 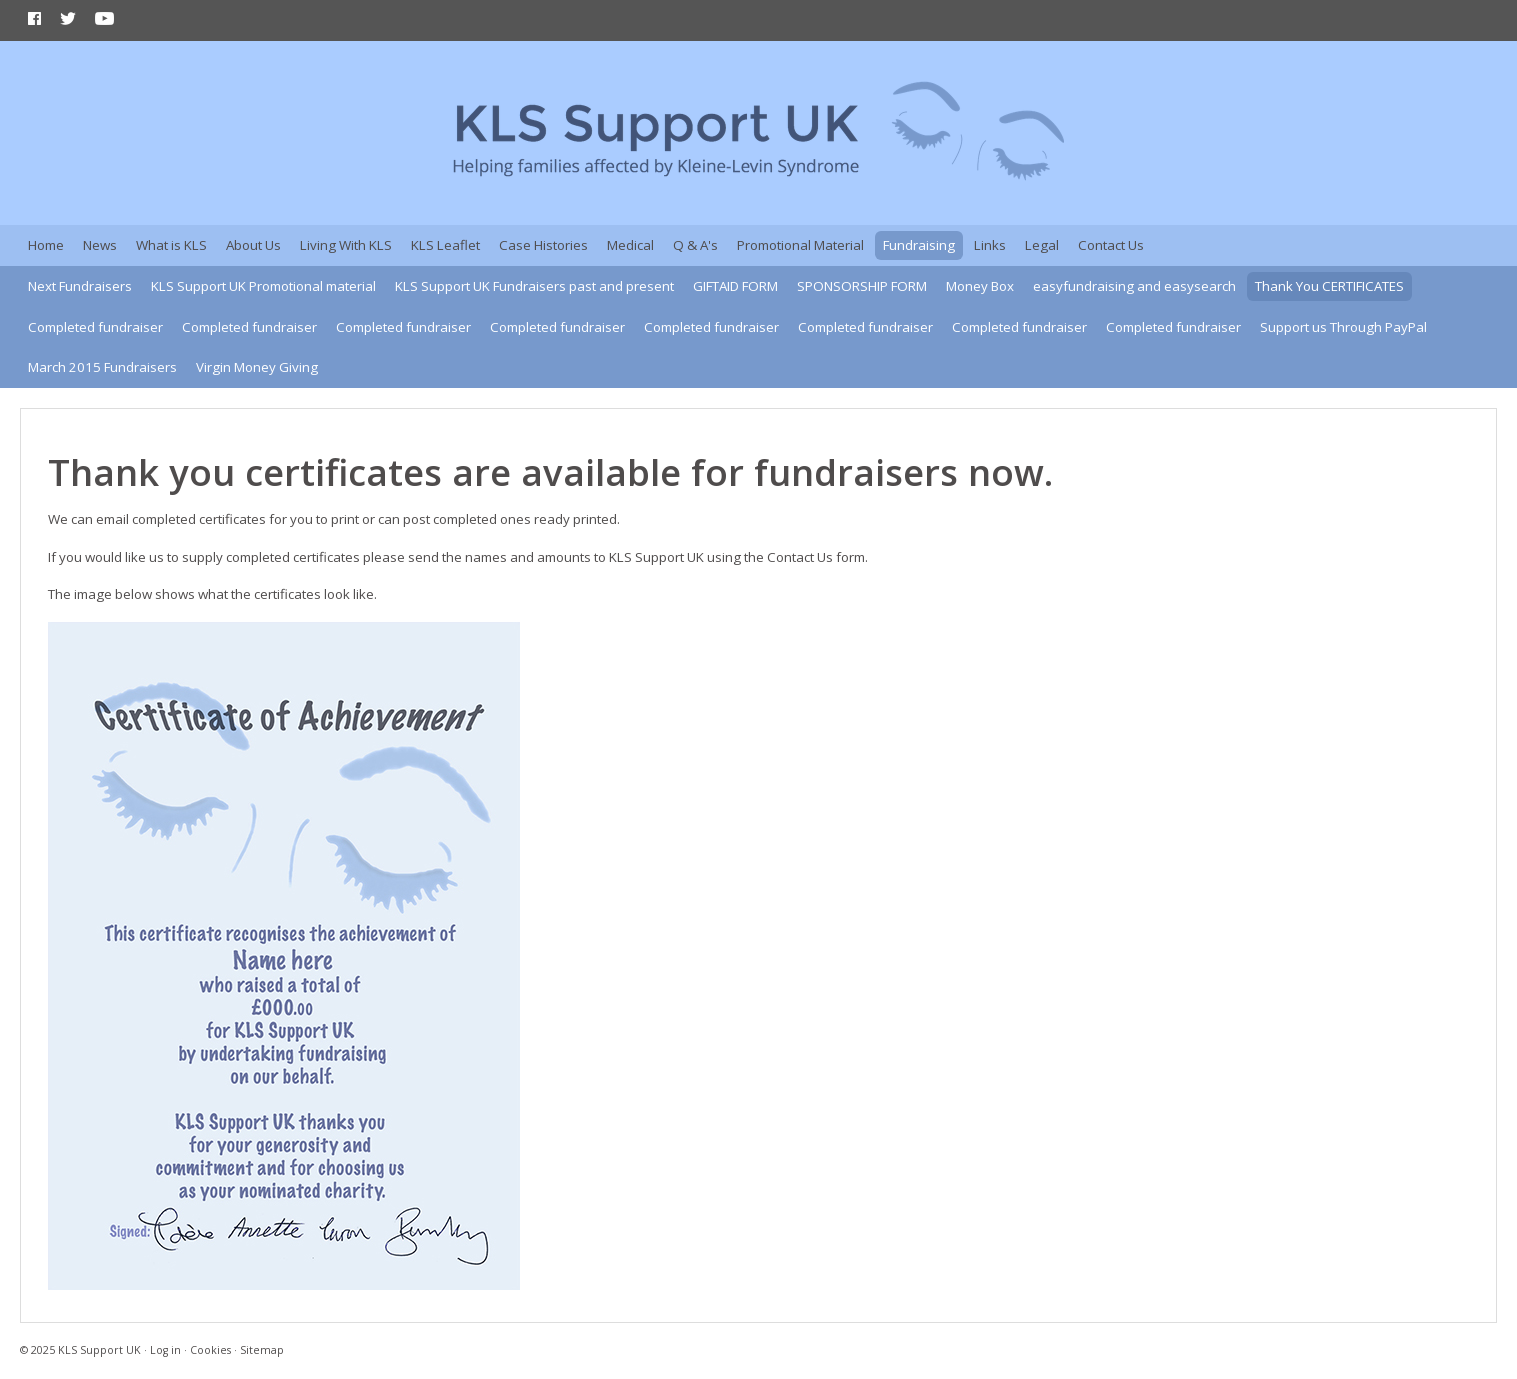 I want to click on easyfundraising and easysearch, so click(x=1134, y=286).